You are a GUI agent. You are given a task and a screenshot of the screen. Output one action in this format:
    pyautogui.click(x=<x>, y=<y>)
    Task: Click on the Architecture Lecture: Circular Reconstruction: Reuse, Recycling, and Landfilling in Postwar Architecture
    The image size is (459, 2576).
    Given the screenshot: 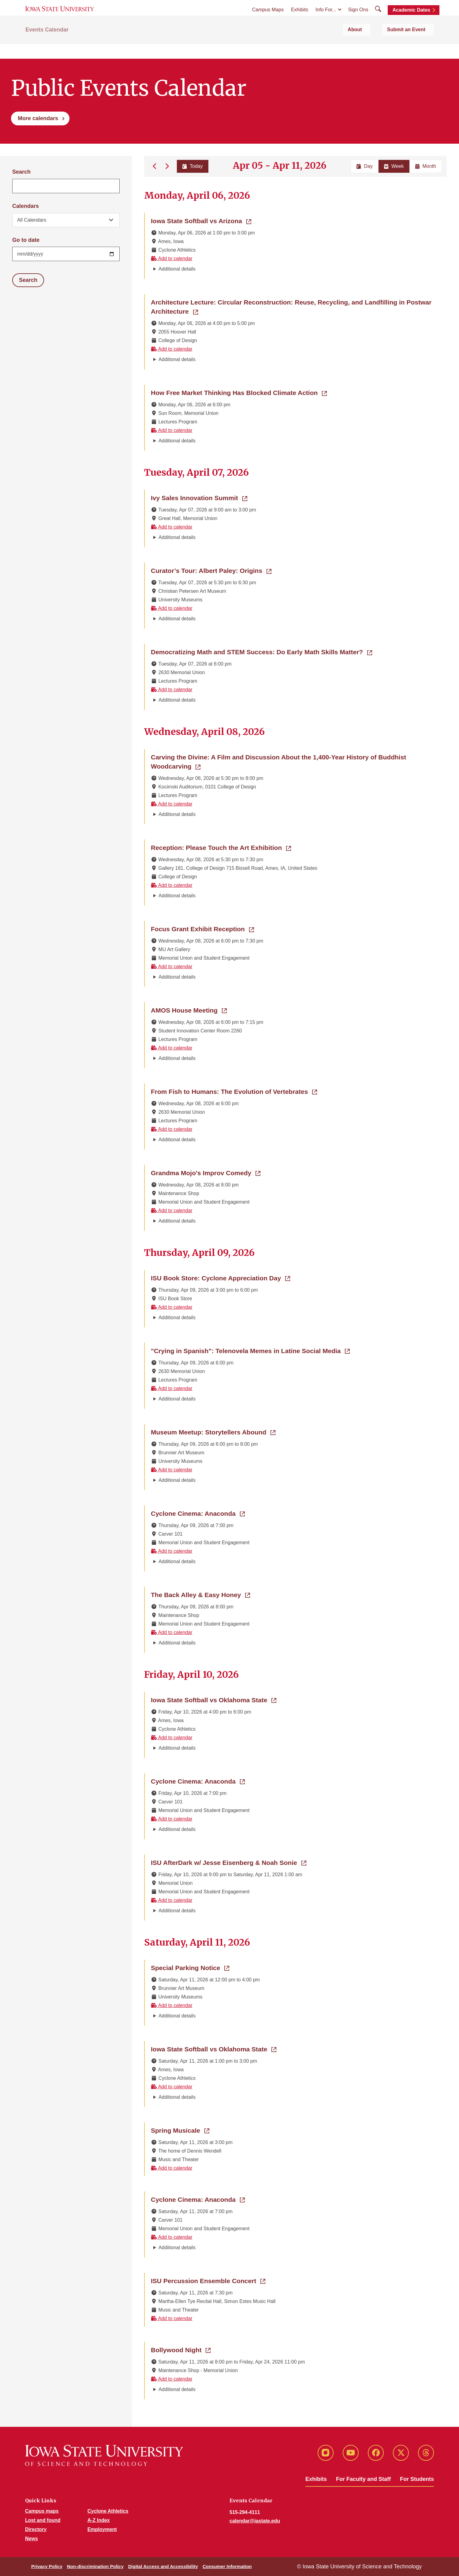 What is the action you would take?
    pyautogui.click(x=291, y=307)
    